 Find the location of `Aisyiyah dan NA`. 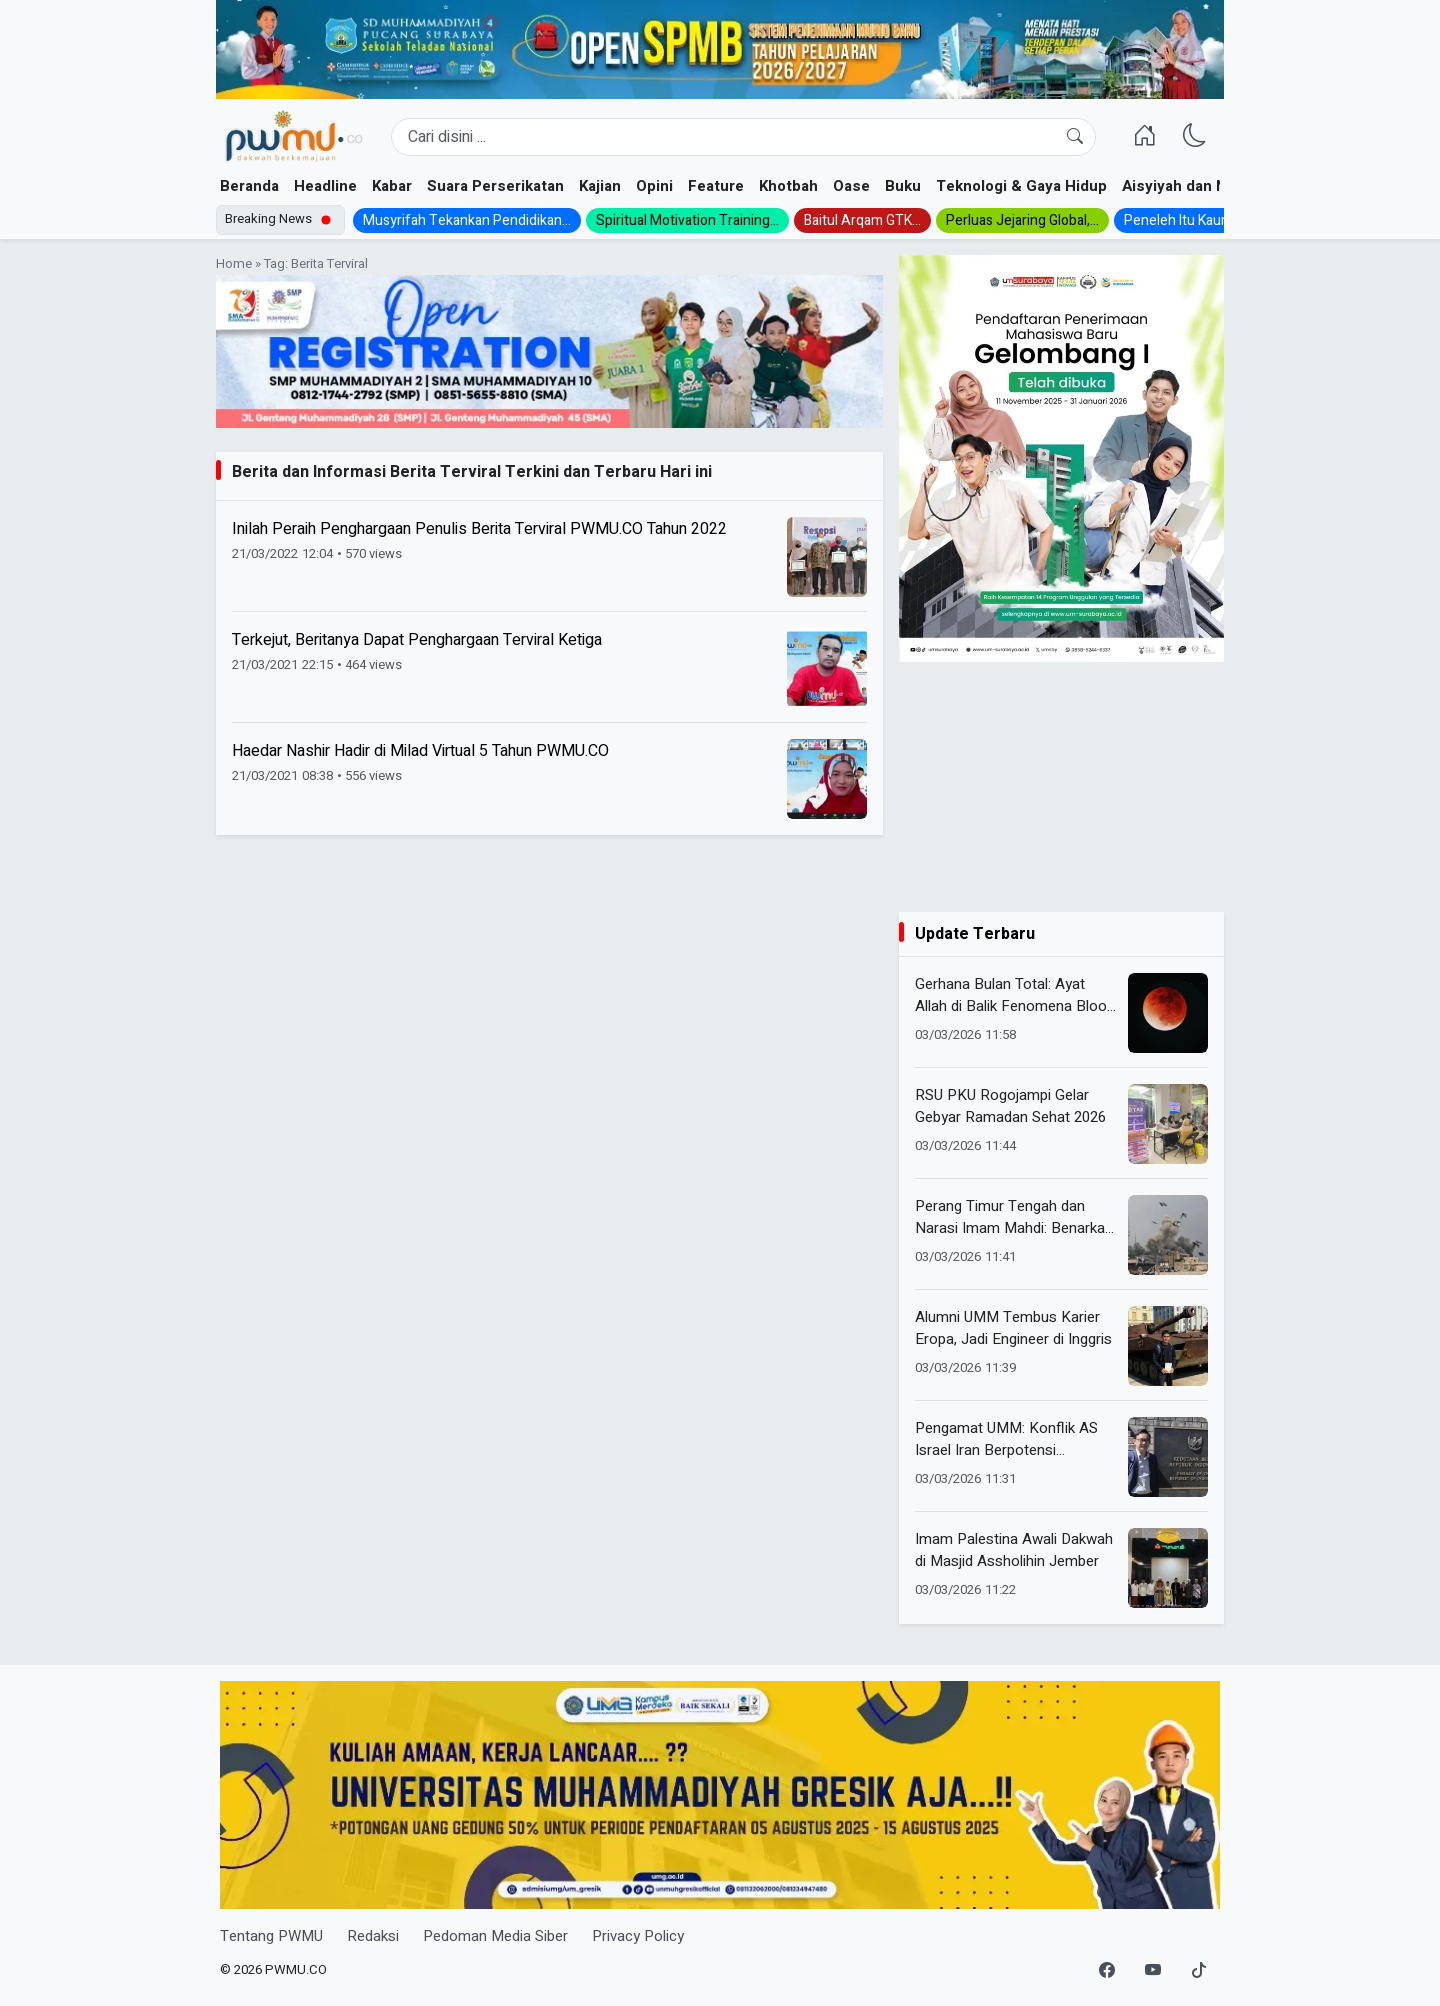

Aisyiyah dan NA is located at coordinates (1179, 186).